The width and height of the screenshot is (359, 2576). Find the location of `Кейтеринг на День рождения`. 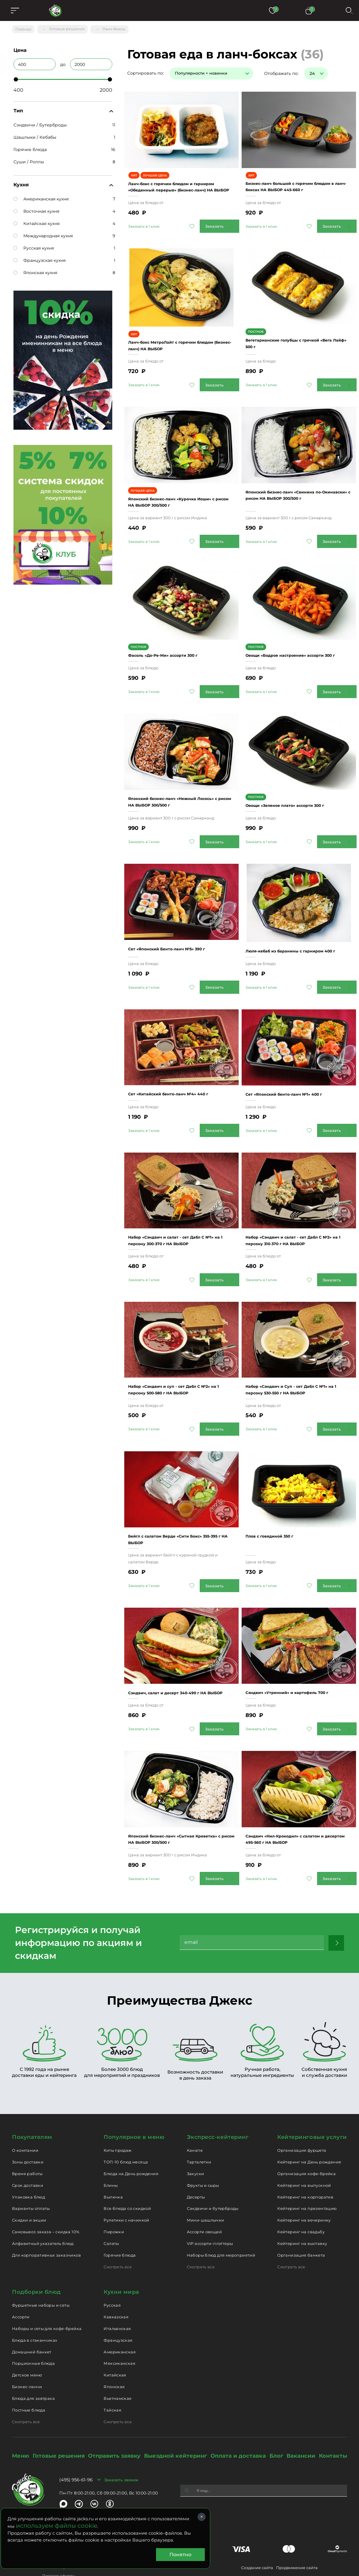

Кейтеринг на День рождения is located at coordinates (309, 2115).